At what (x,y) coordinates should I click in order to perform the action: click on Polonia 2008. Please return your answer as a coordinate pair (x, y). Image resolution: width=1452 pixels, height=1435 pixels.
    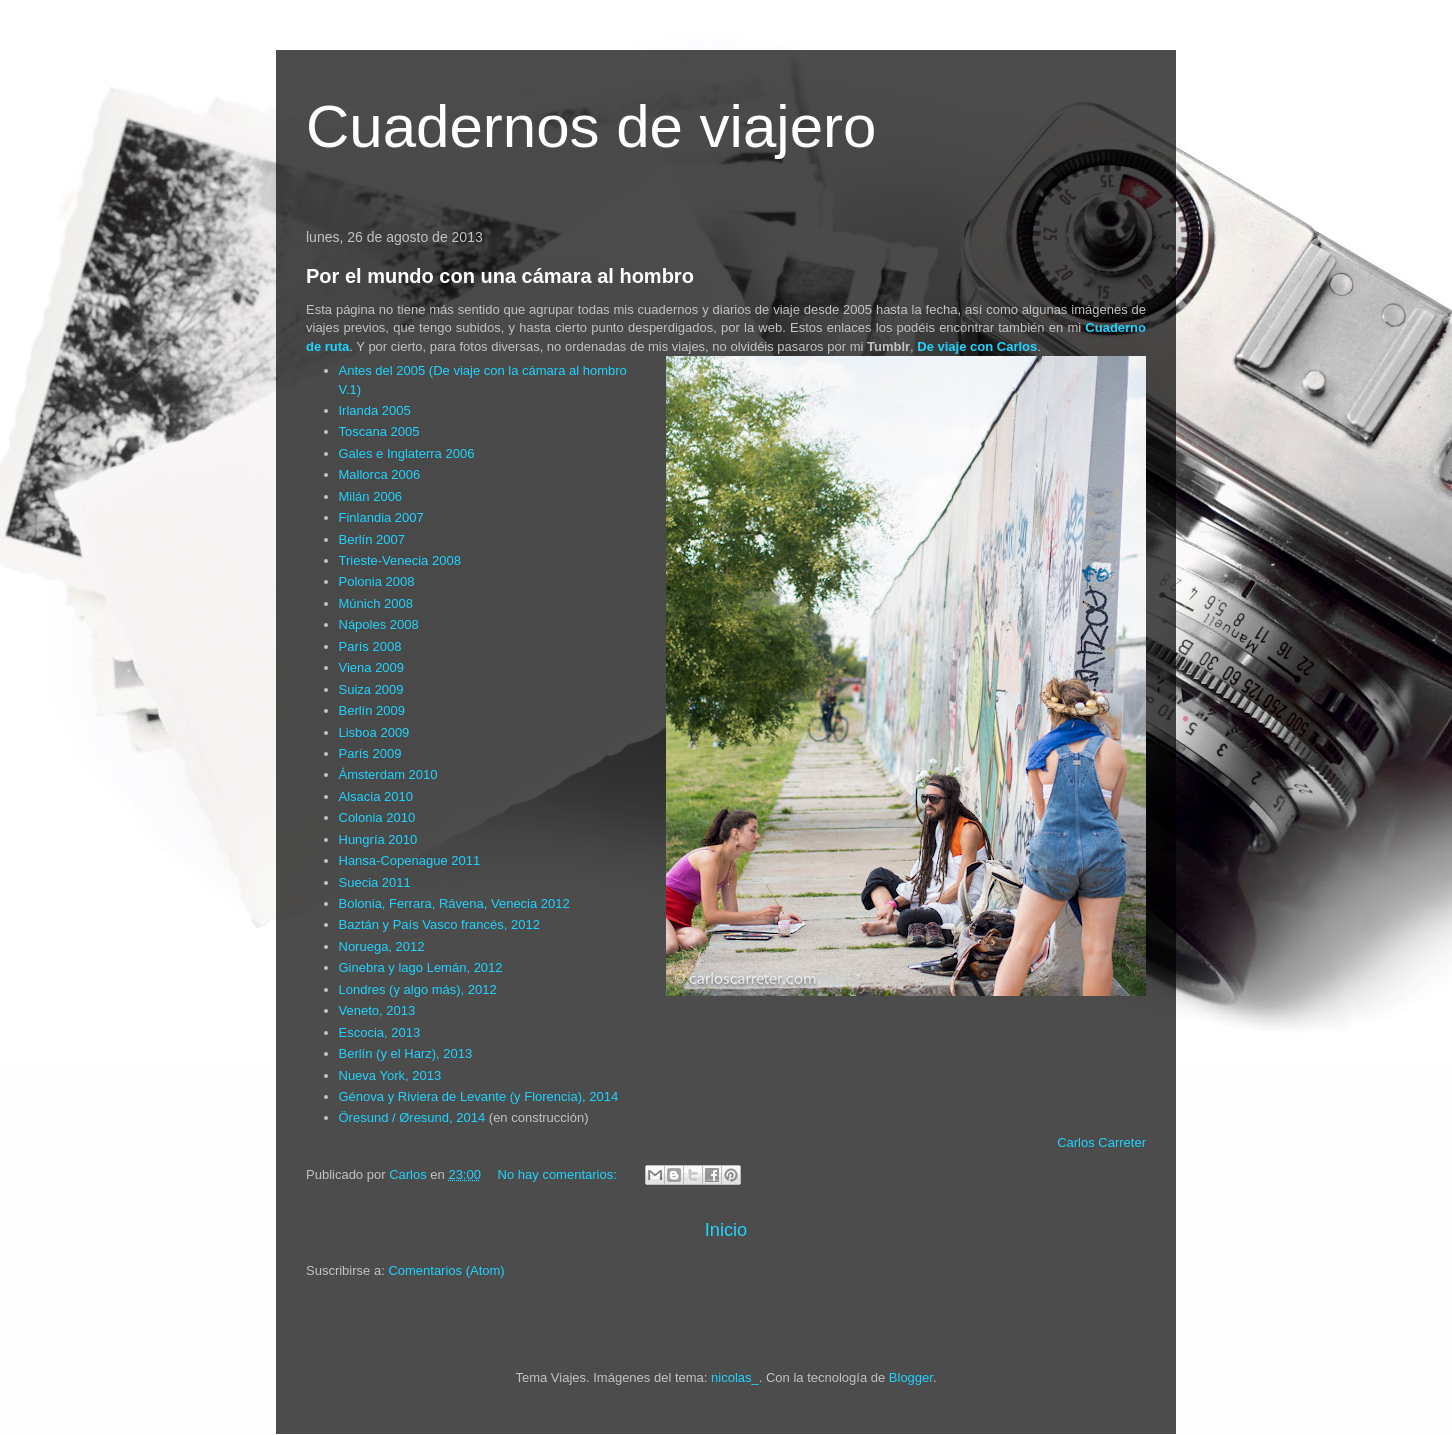
    Looking at the image, I should click on (377, 581).